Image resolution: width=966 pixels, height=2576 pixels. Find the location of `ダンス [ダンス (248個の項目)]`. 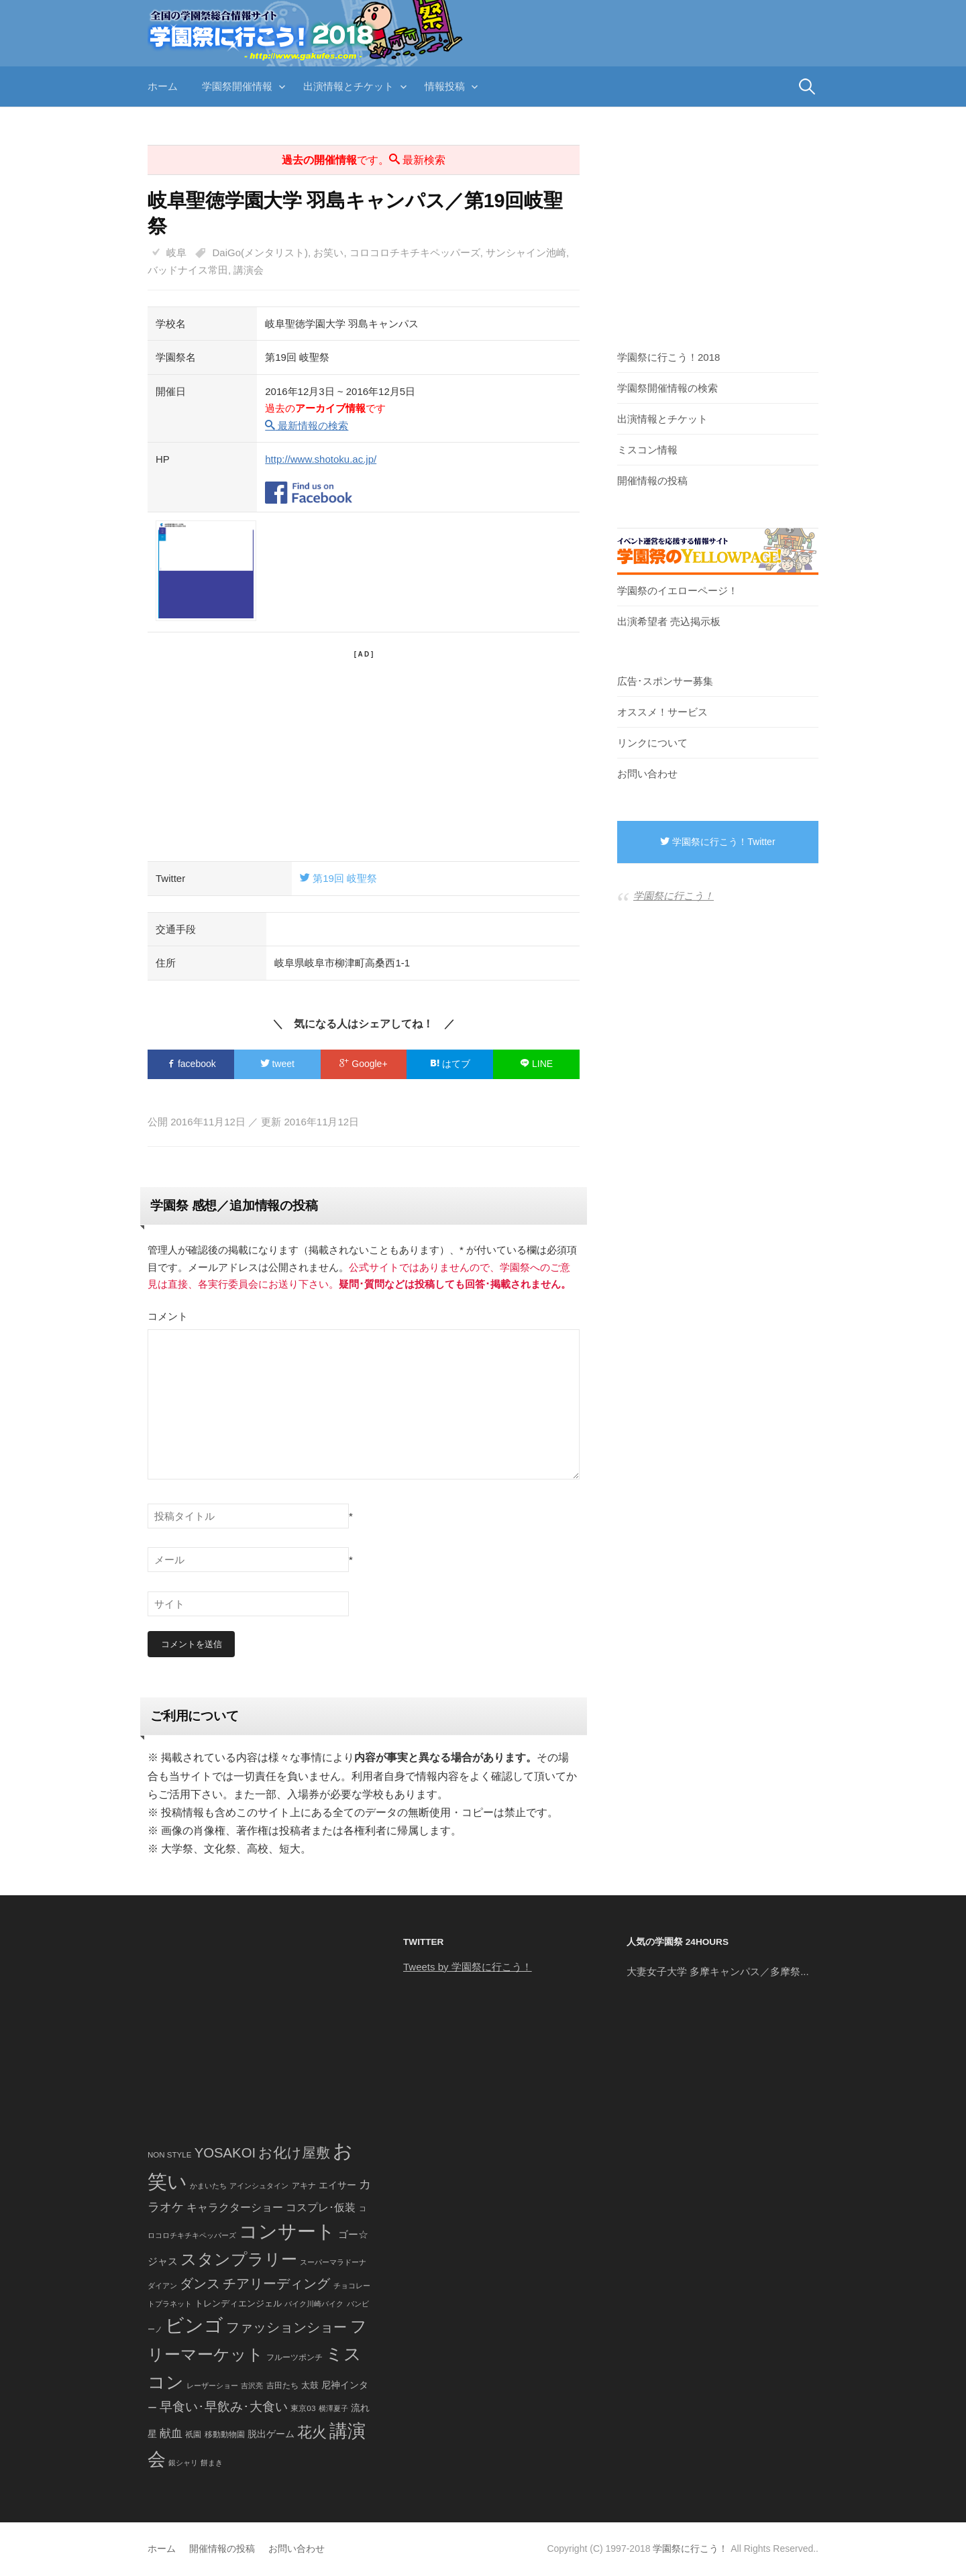

ダンス [ダンス (248個の項目)] is located at coordinates (200, 2283).